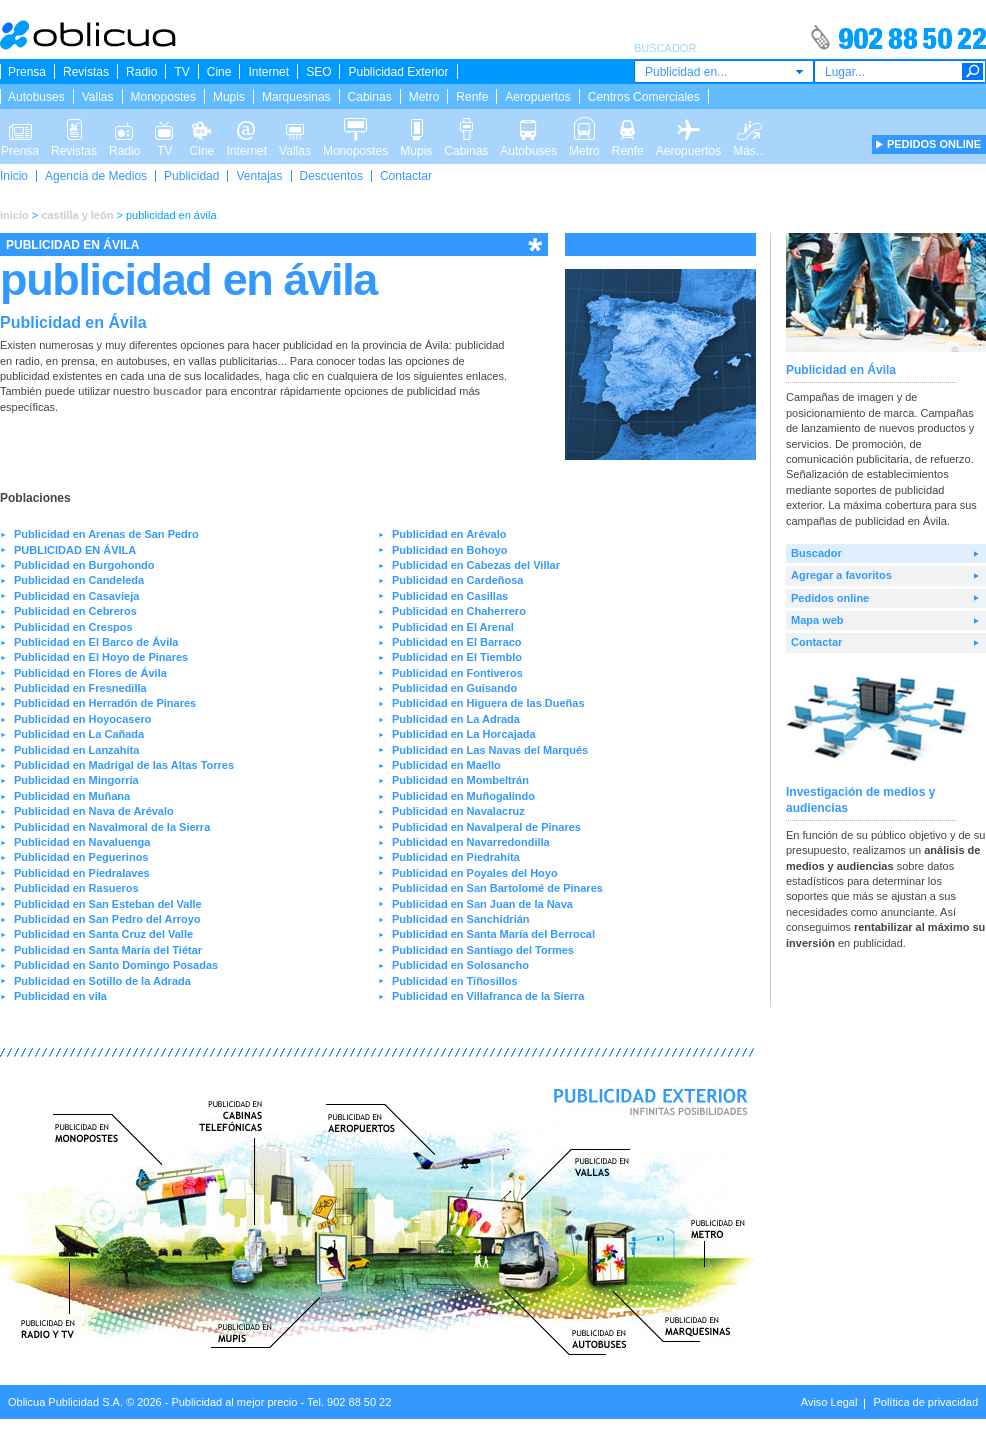 The width and height of the screenshot is (986, 1439). Describe the element at coordinates (331, 176) in the screenshot. I see `Descuentos` at that location.